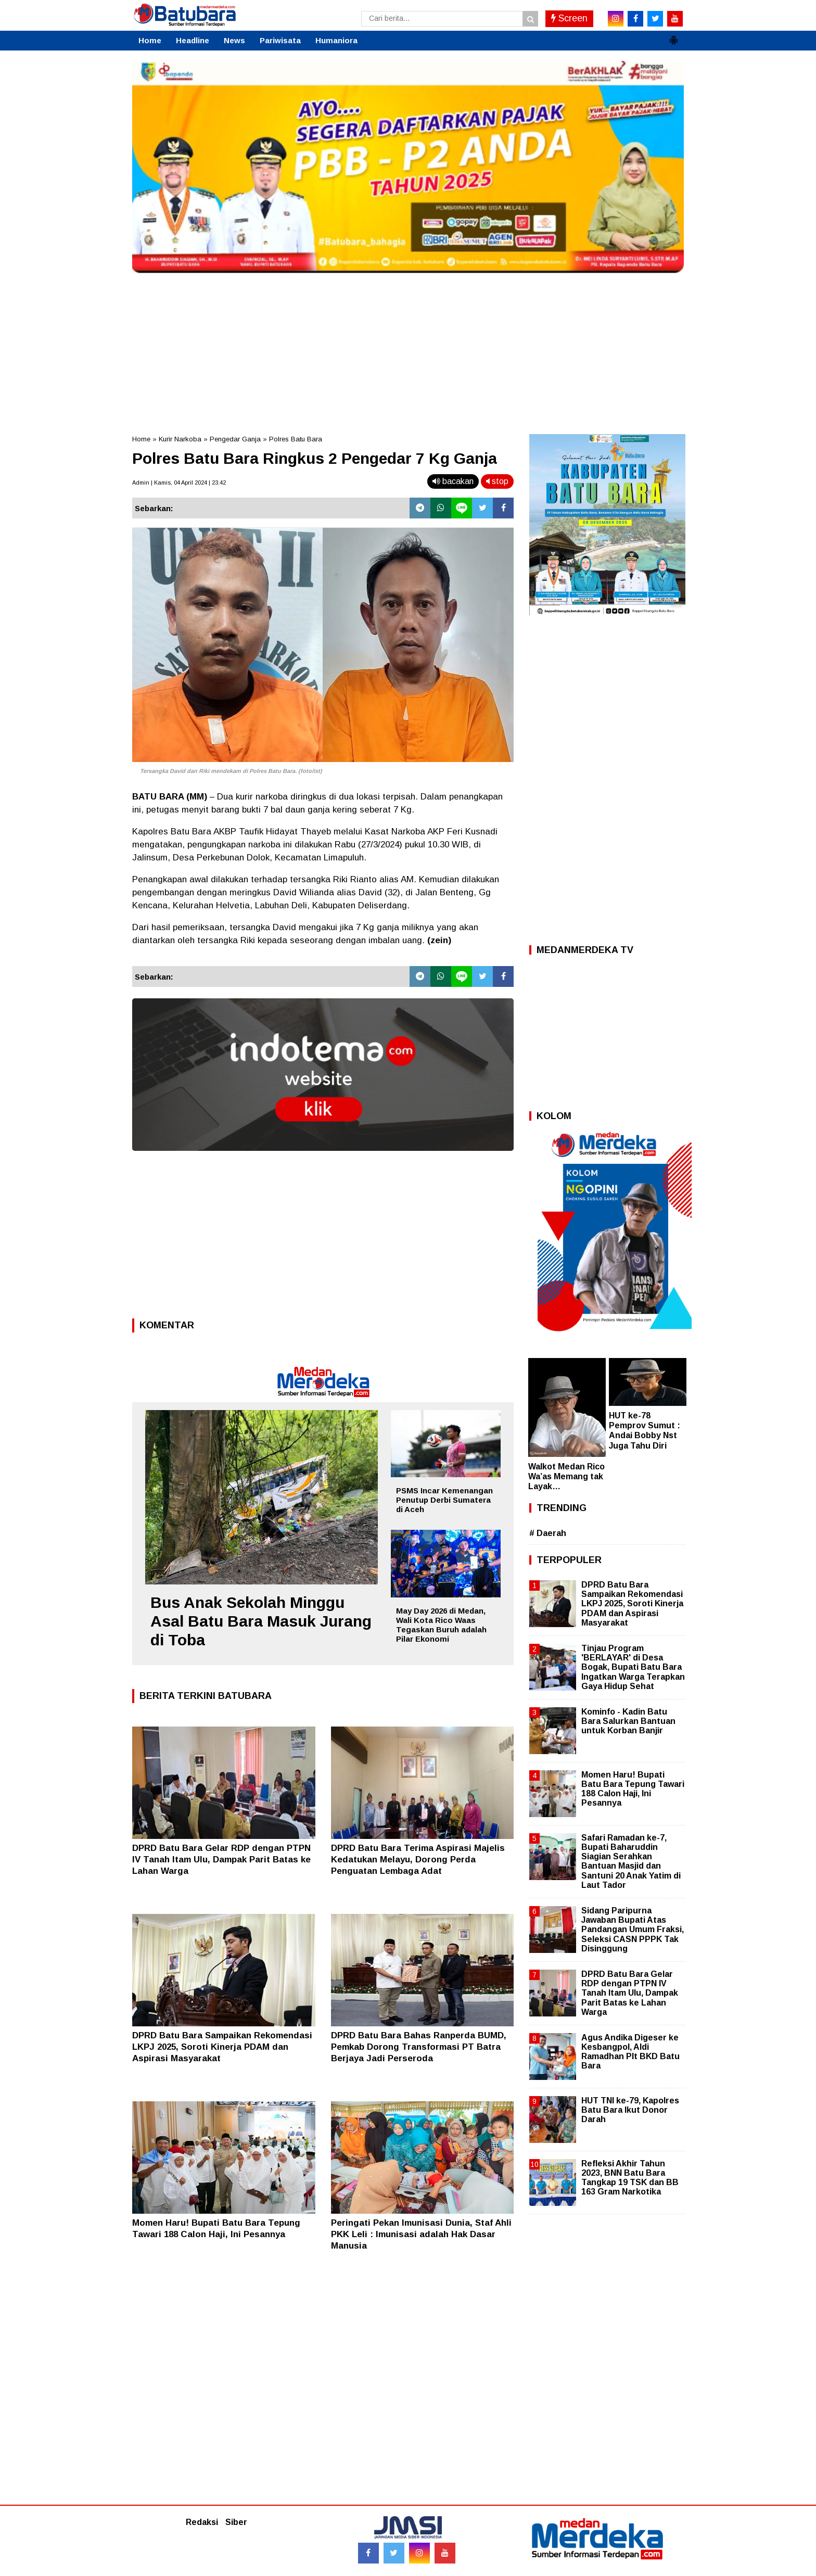 This screenshot has height=2576, width=816. I want to click on [Advertisement], so click(408, 351).